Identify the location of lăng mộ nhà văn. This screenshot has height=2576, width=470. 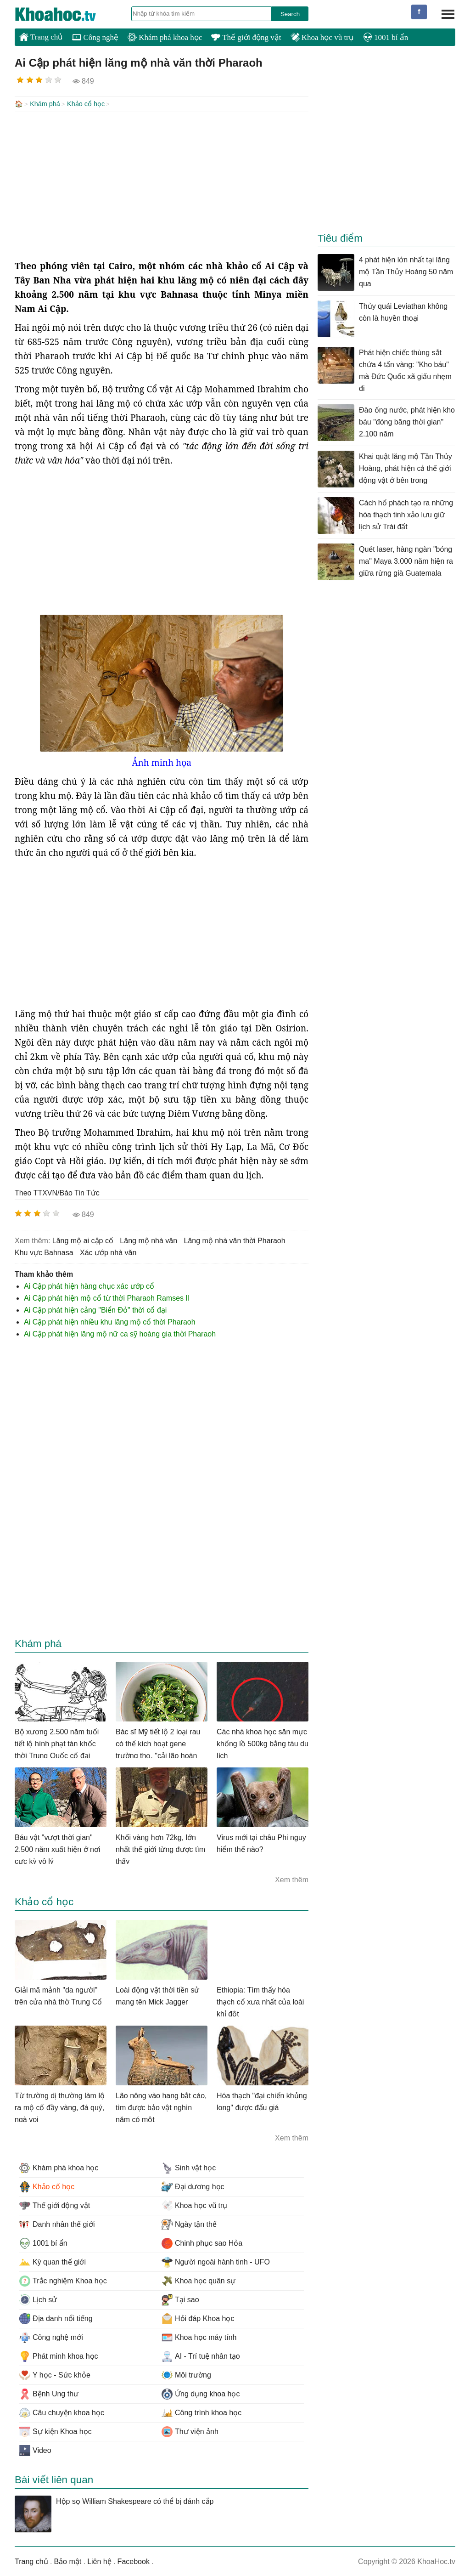
(148, 1240).